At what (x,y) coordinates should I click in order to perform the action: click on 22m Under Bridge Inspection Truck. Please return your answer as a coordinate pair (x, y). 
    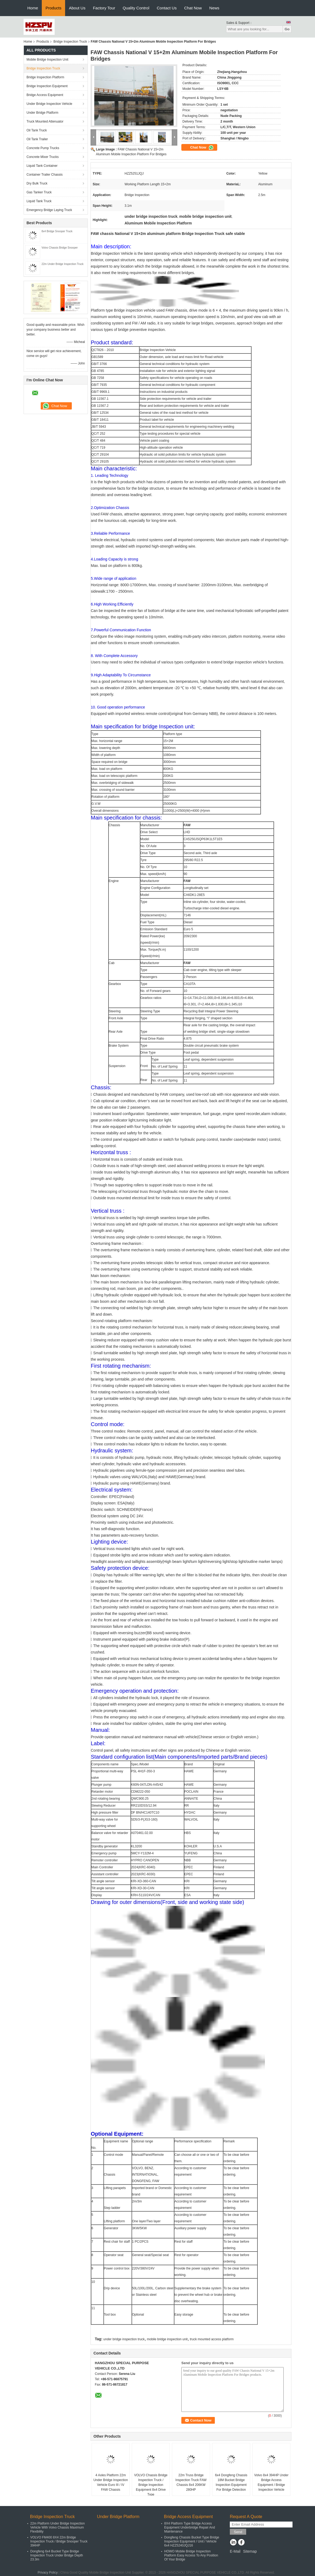
    Looking at the image, I should click on (63, 264).